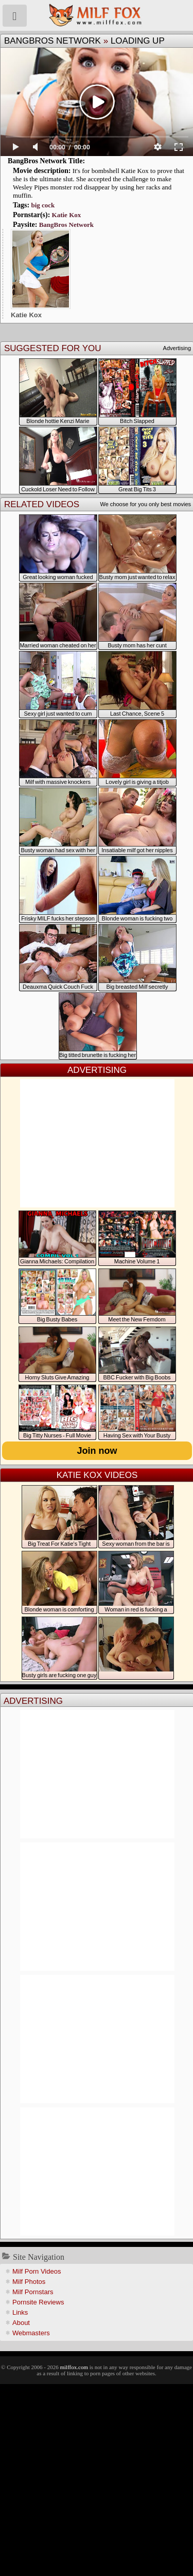 Image resolution: width=193 pixels, height=2576 pixels. I want to click on Milf Photos, so click(28, 2281).